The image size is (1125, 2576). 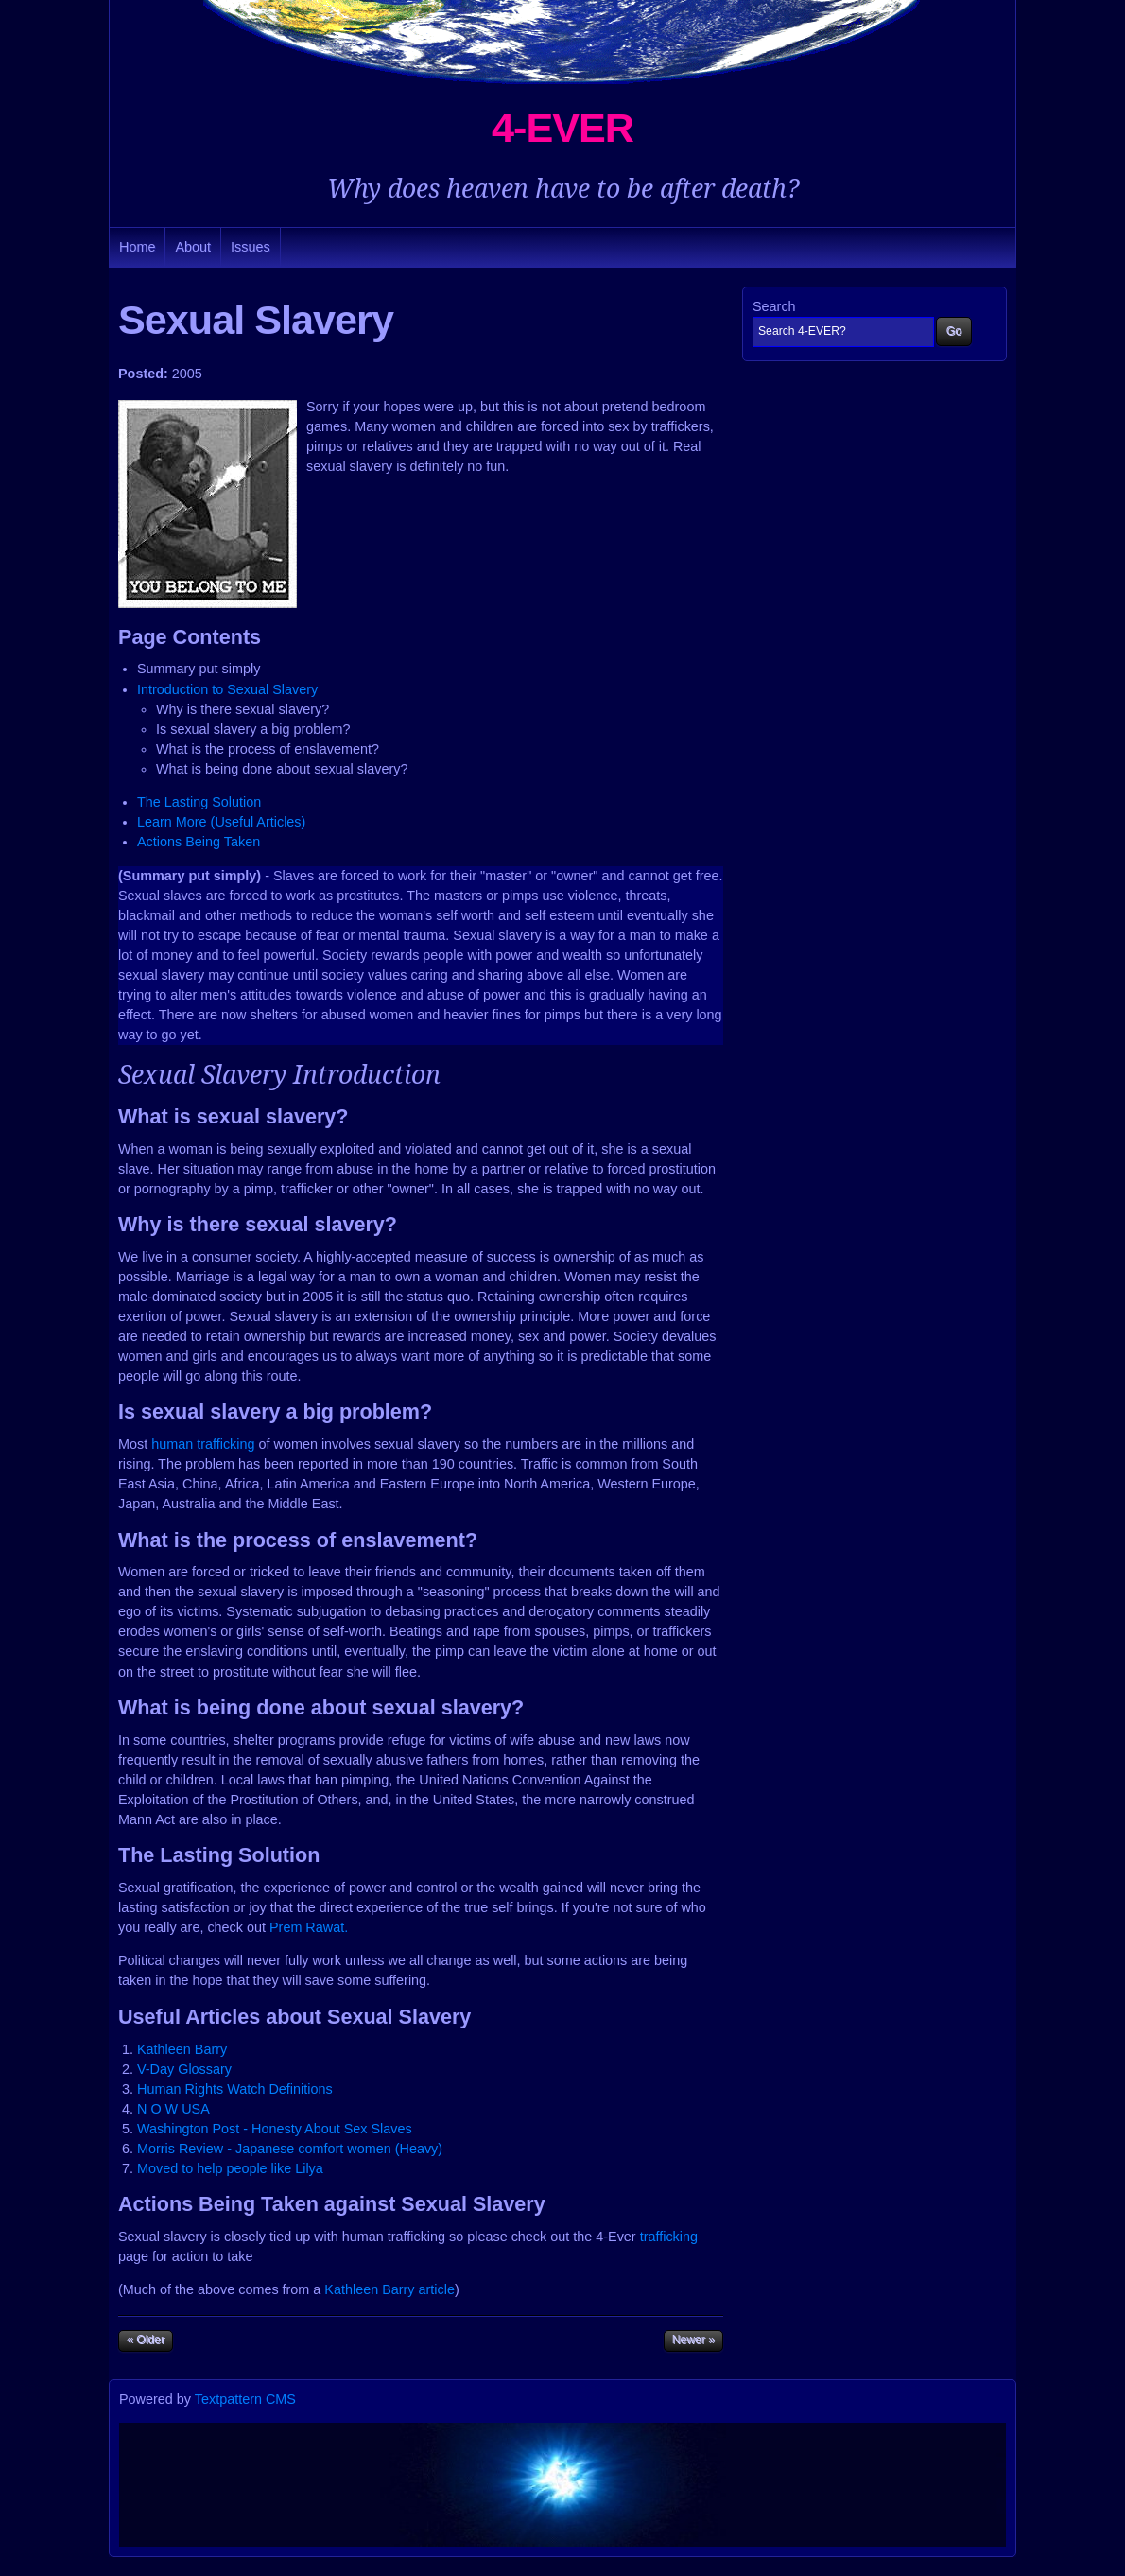 What do you see at coordinates (202, 1444) in the screenshot?
I see `human trafficking` at bounding box center [202, 1444].